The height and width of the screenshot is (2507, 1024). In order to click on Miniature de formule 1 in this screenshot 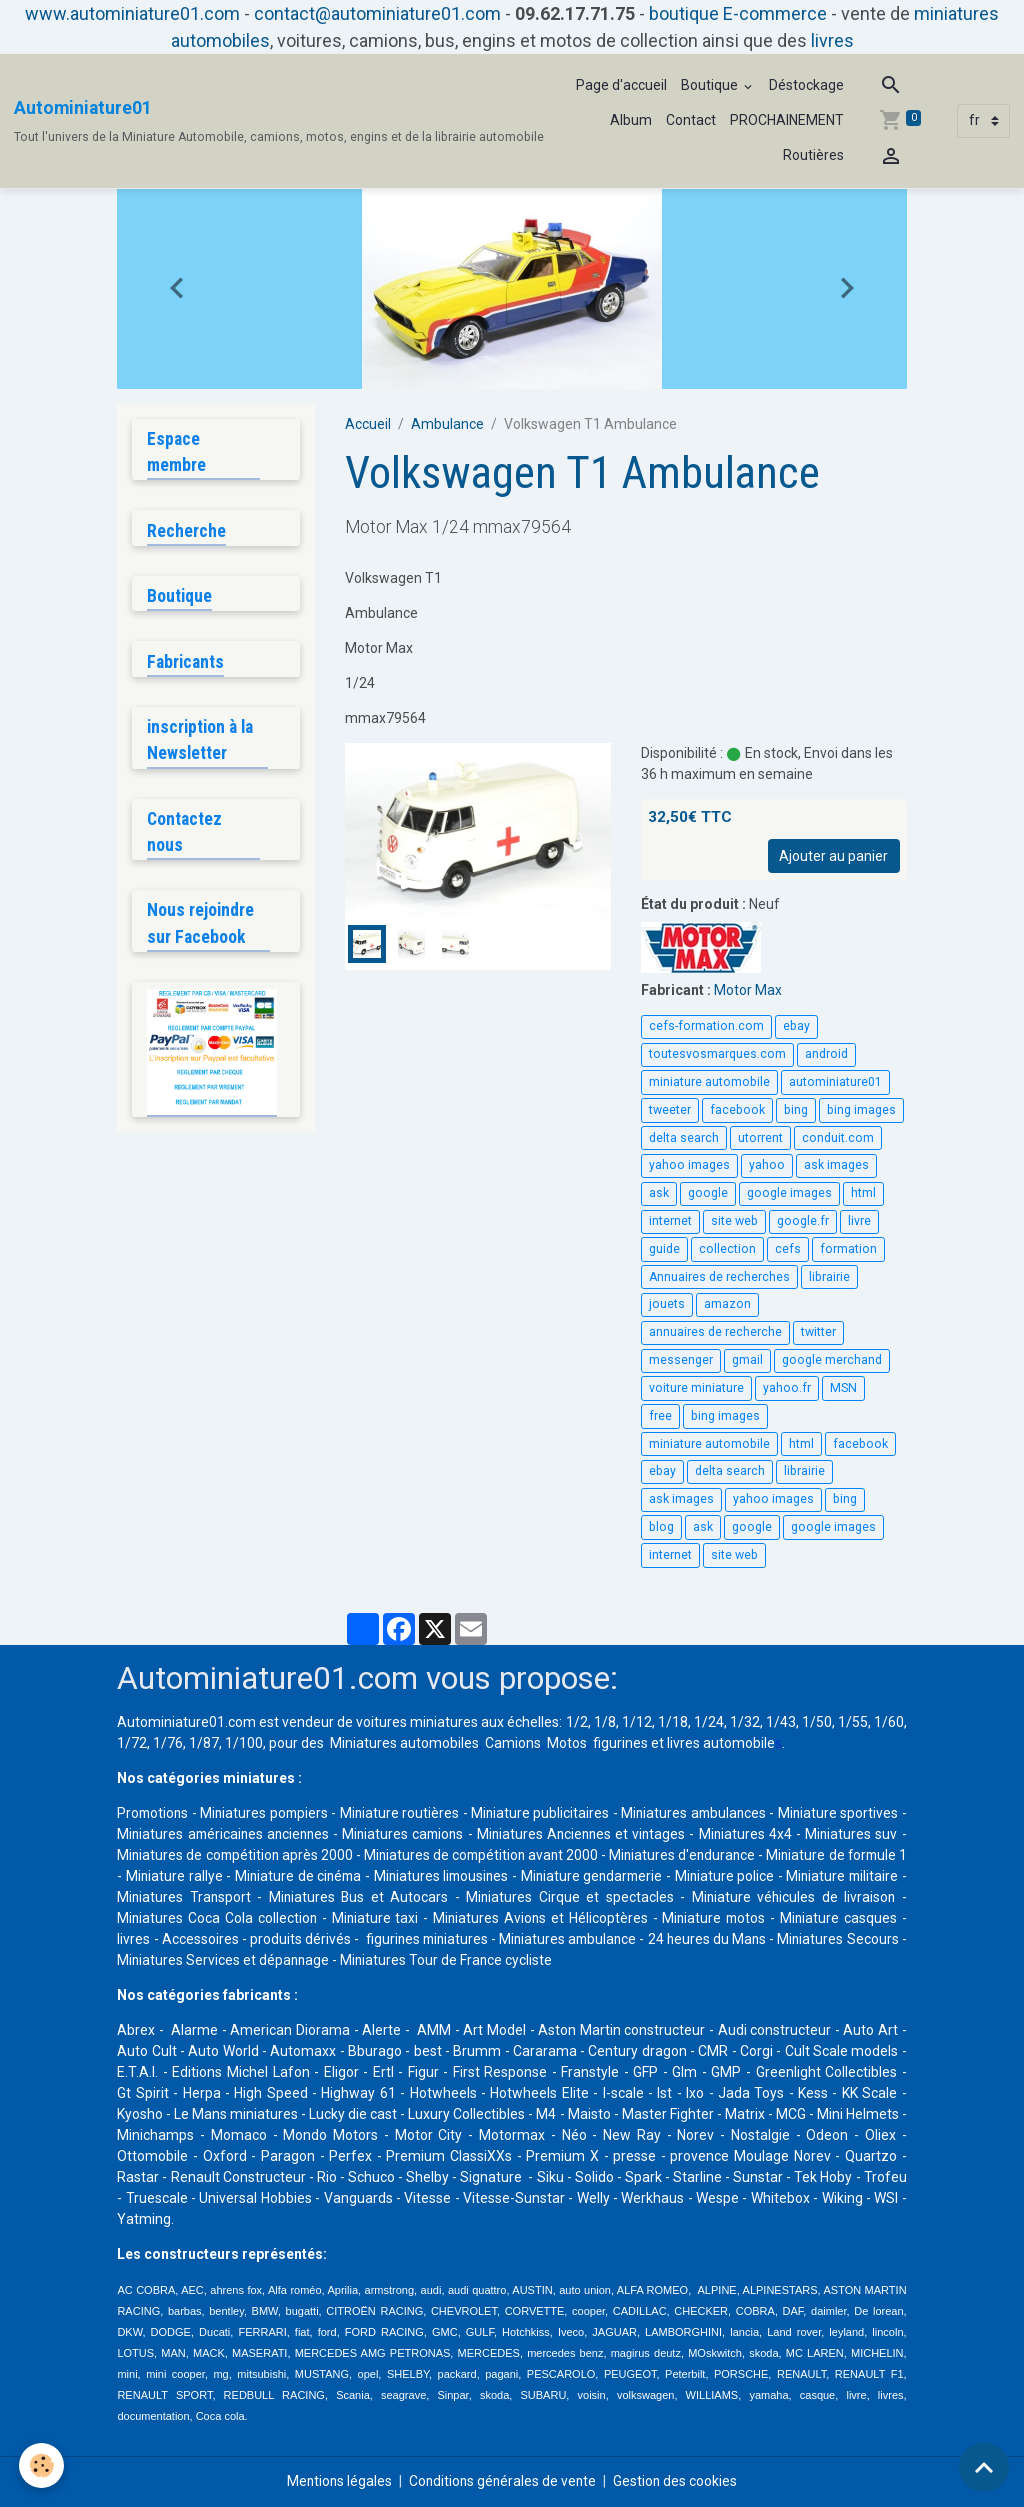, I will do `click(191, 1876)`.